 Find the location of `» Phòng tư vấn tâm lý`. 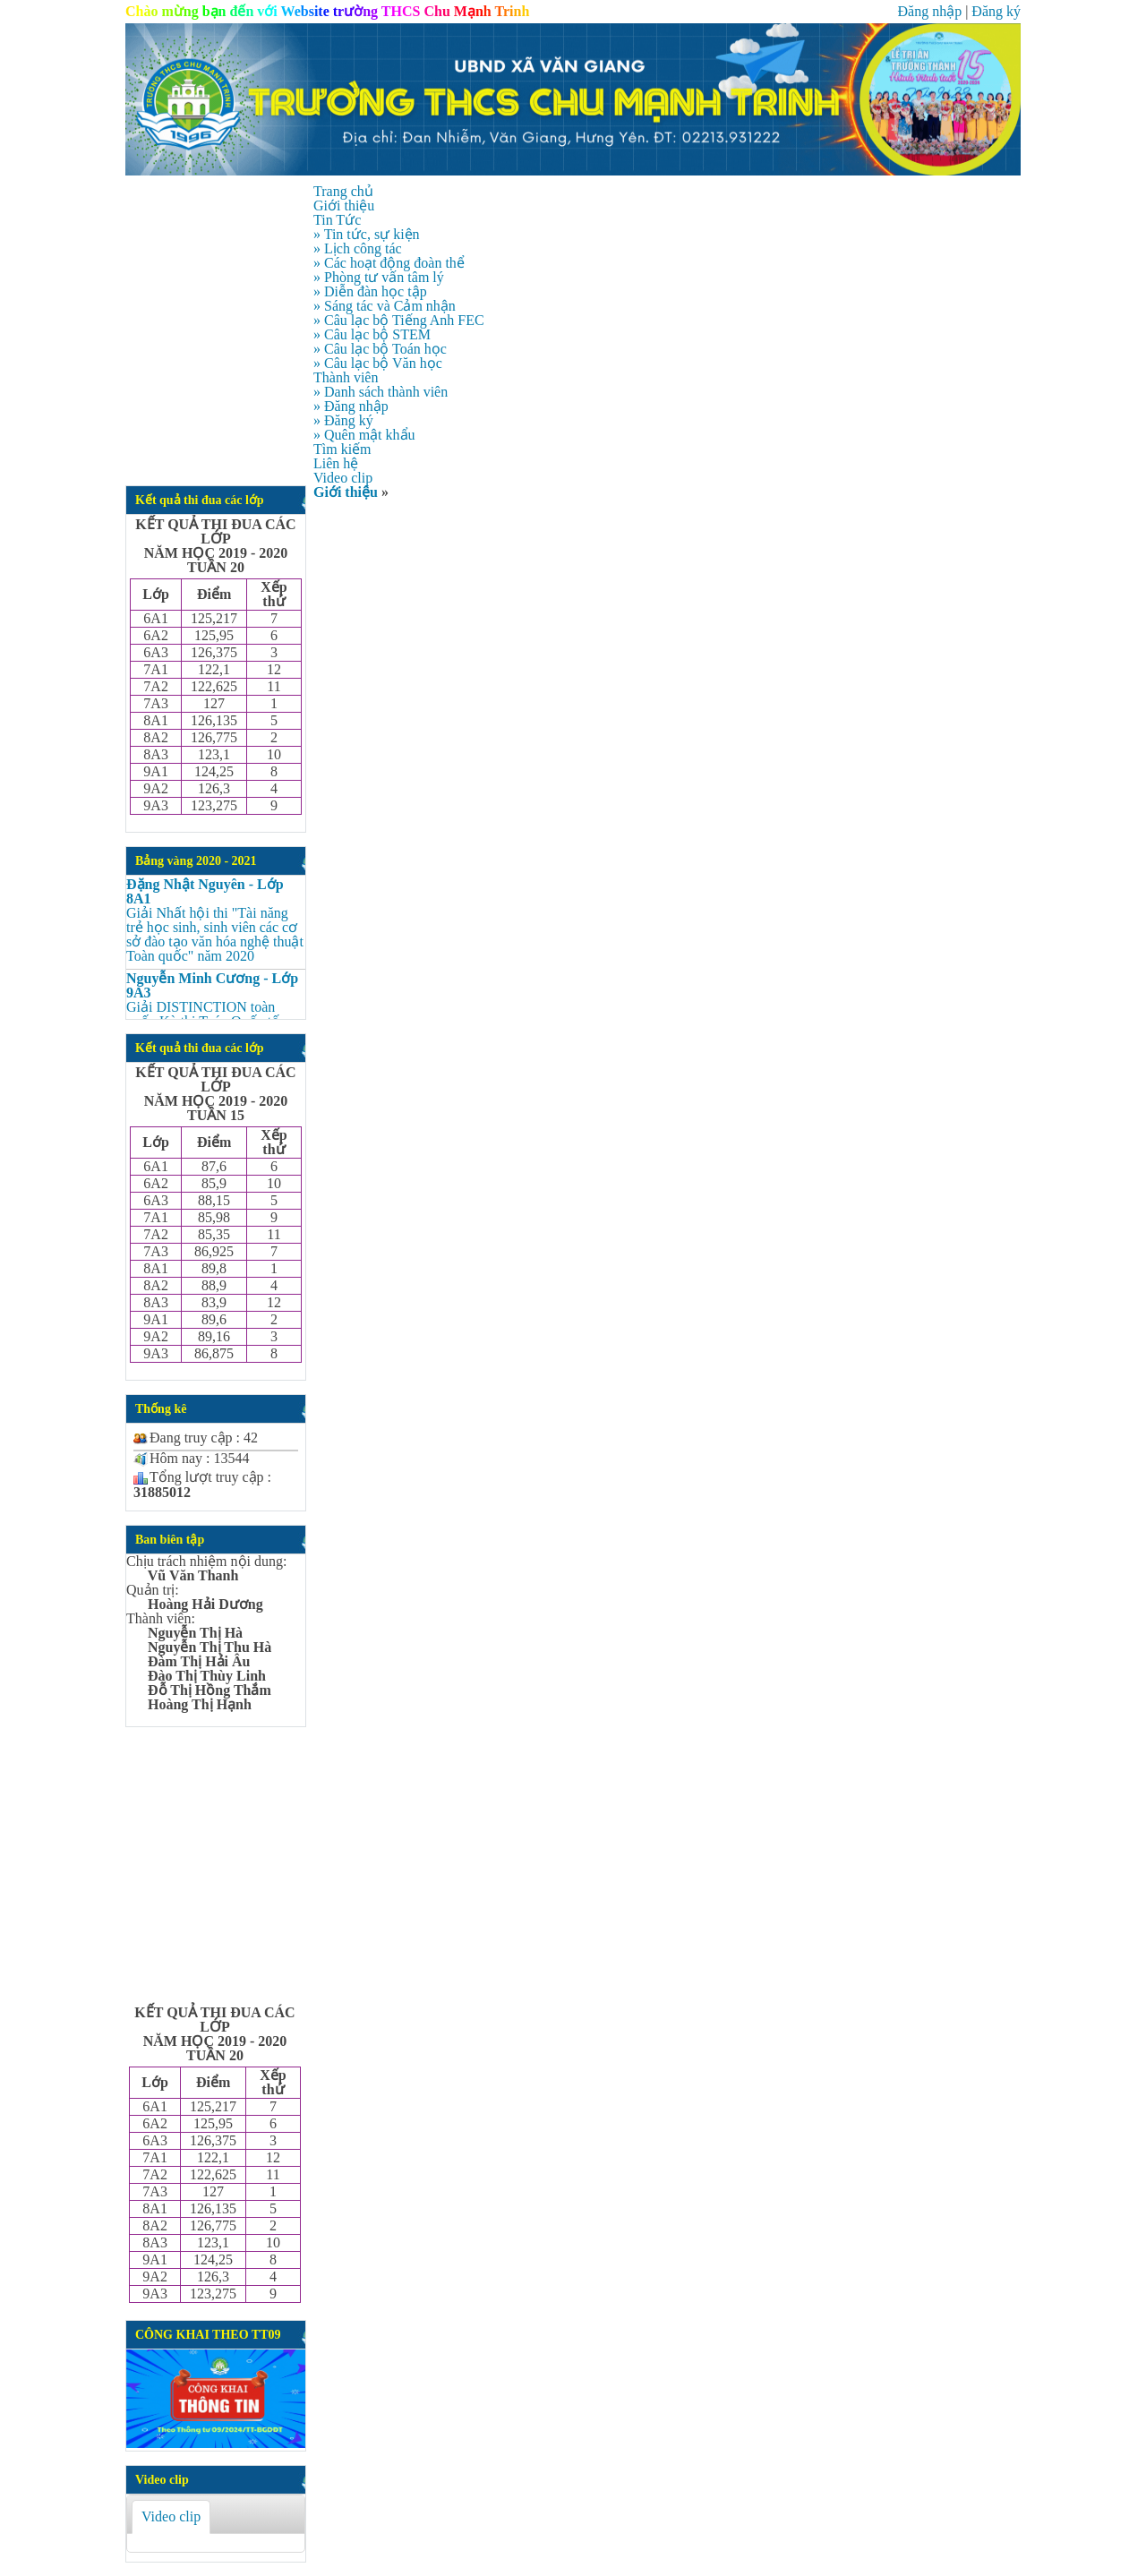

» Phòng tư vấn tâm lý is located at coordinates (378, 277).